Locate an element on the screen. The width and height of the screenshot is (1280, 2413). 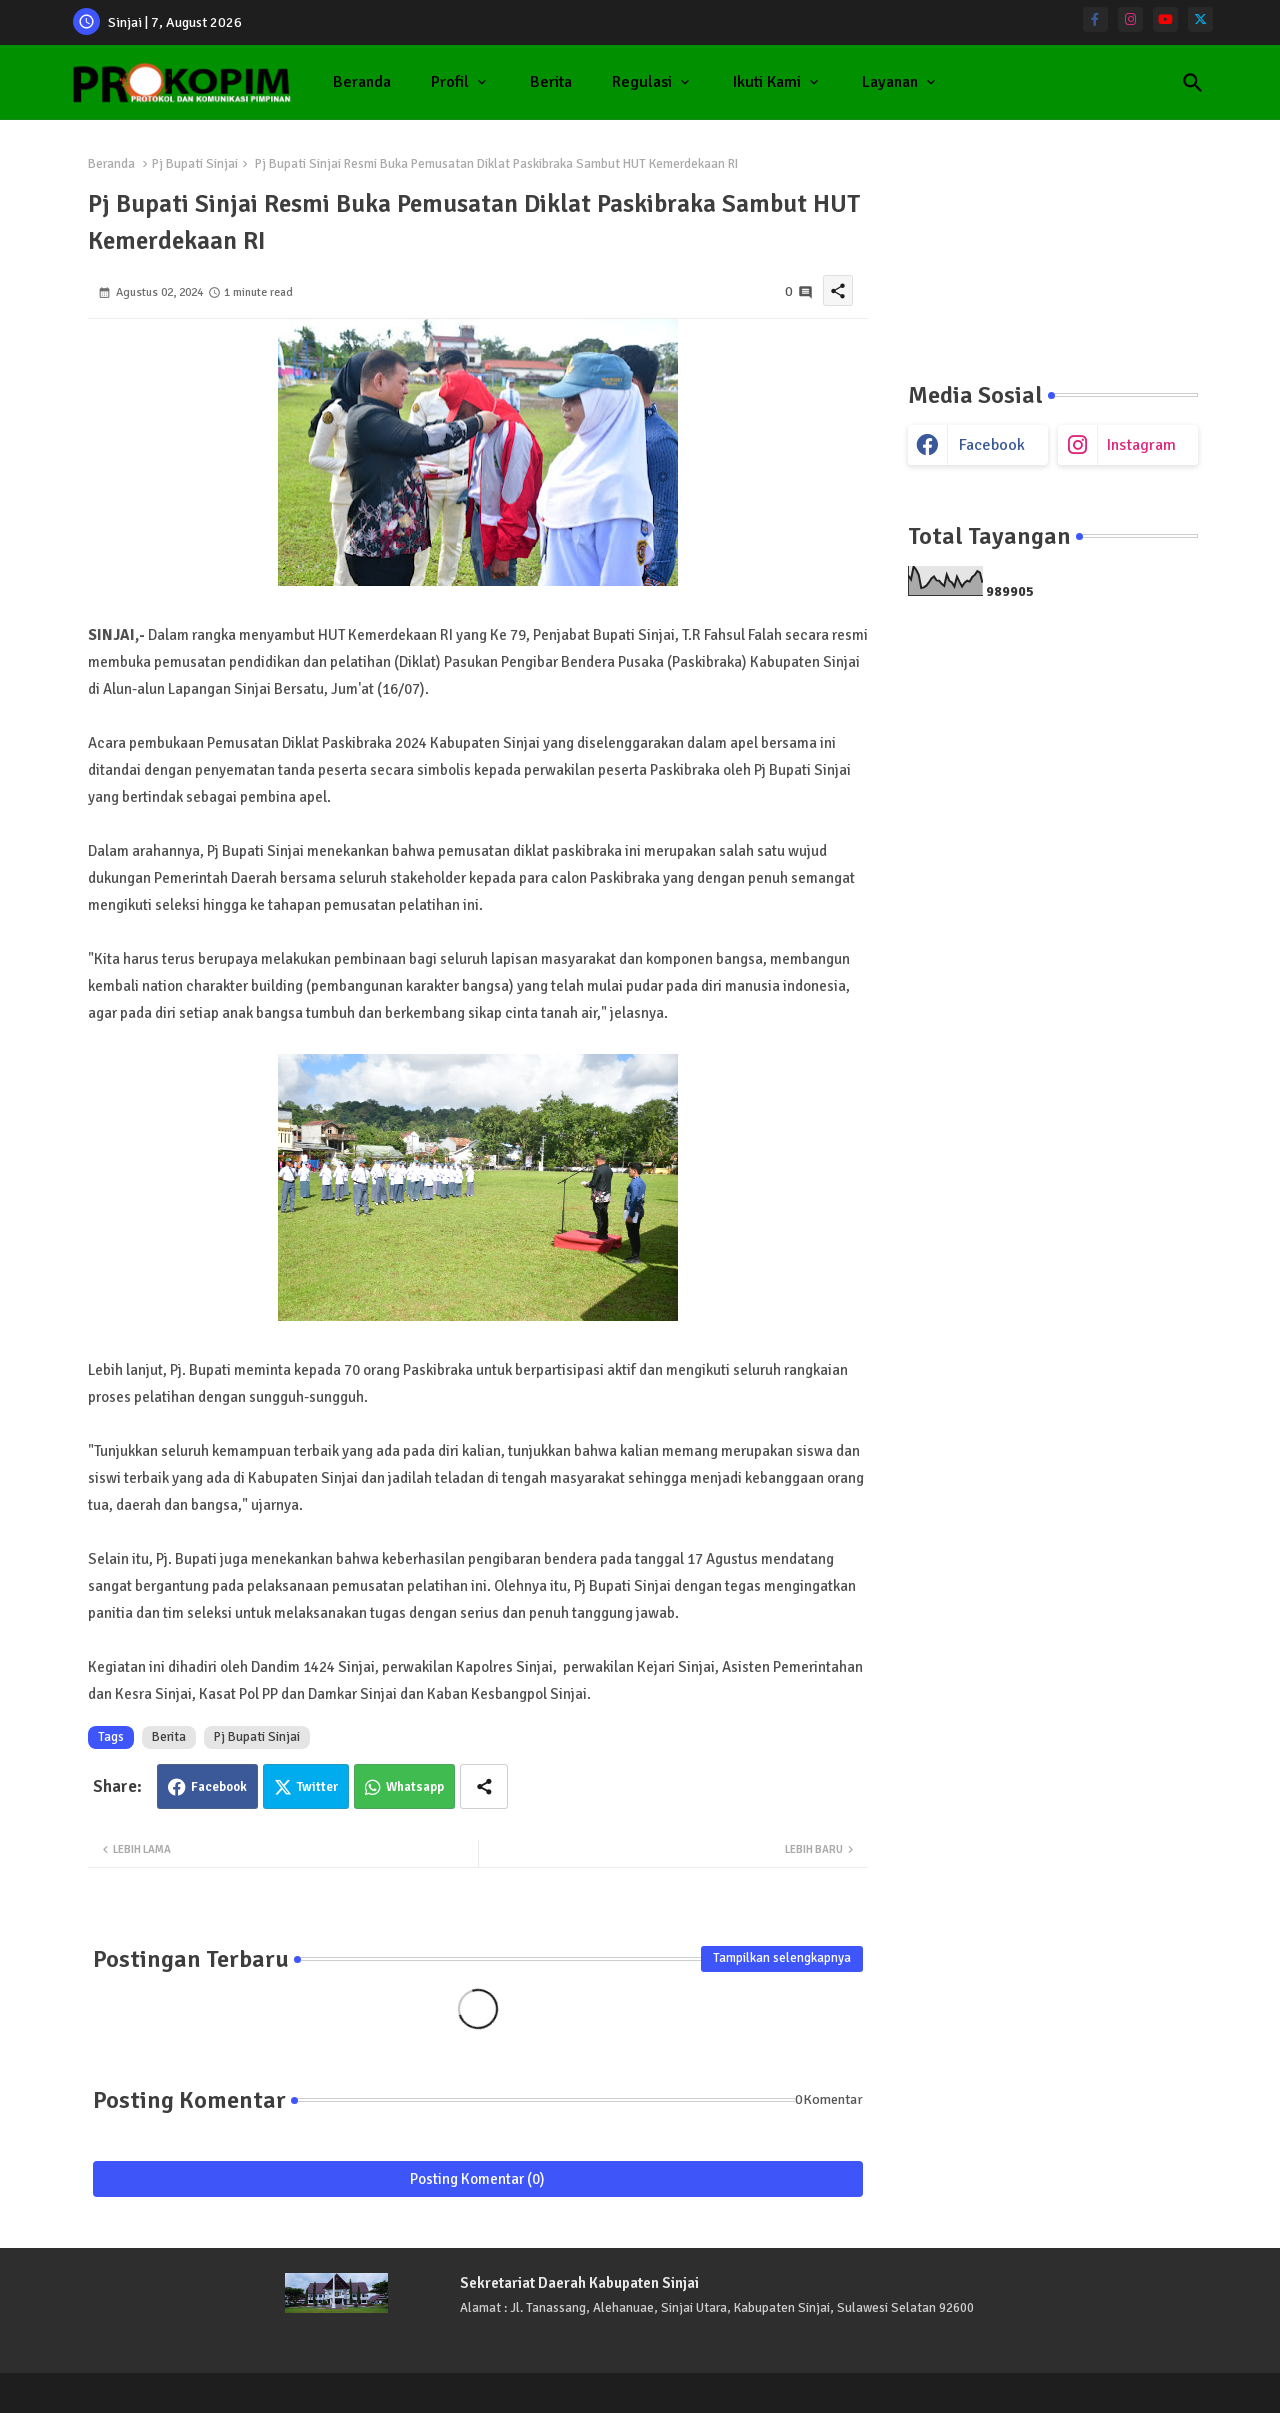
[youtube] is located at coordinates (1165, 19).